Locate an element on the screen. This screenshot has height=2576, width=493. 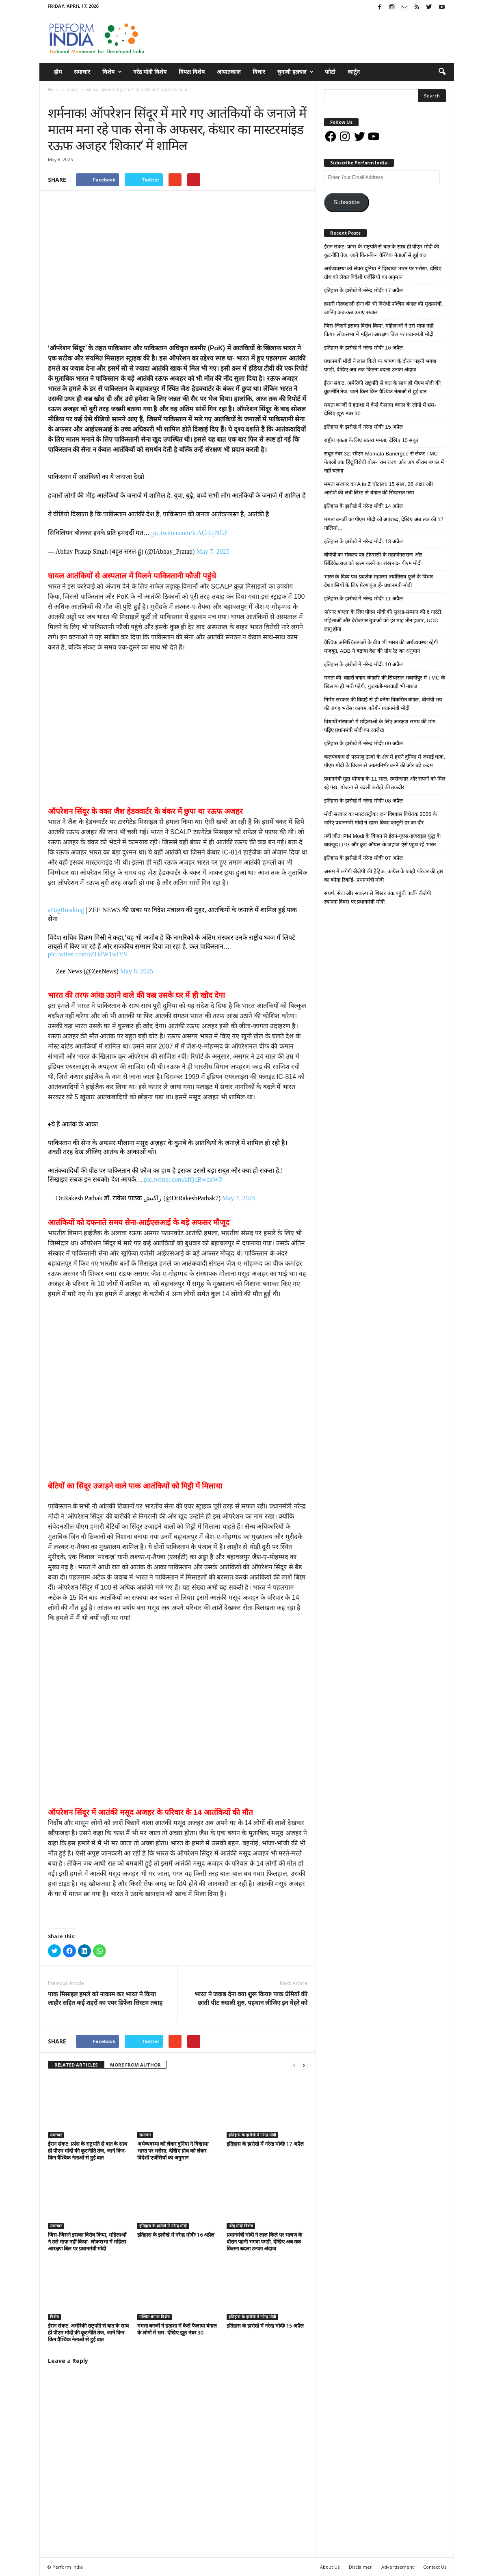
होम is located at coordinates (58, 72).